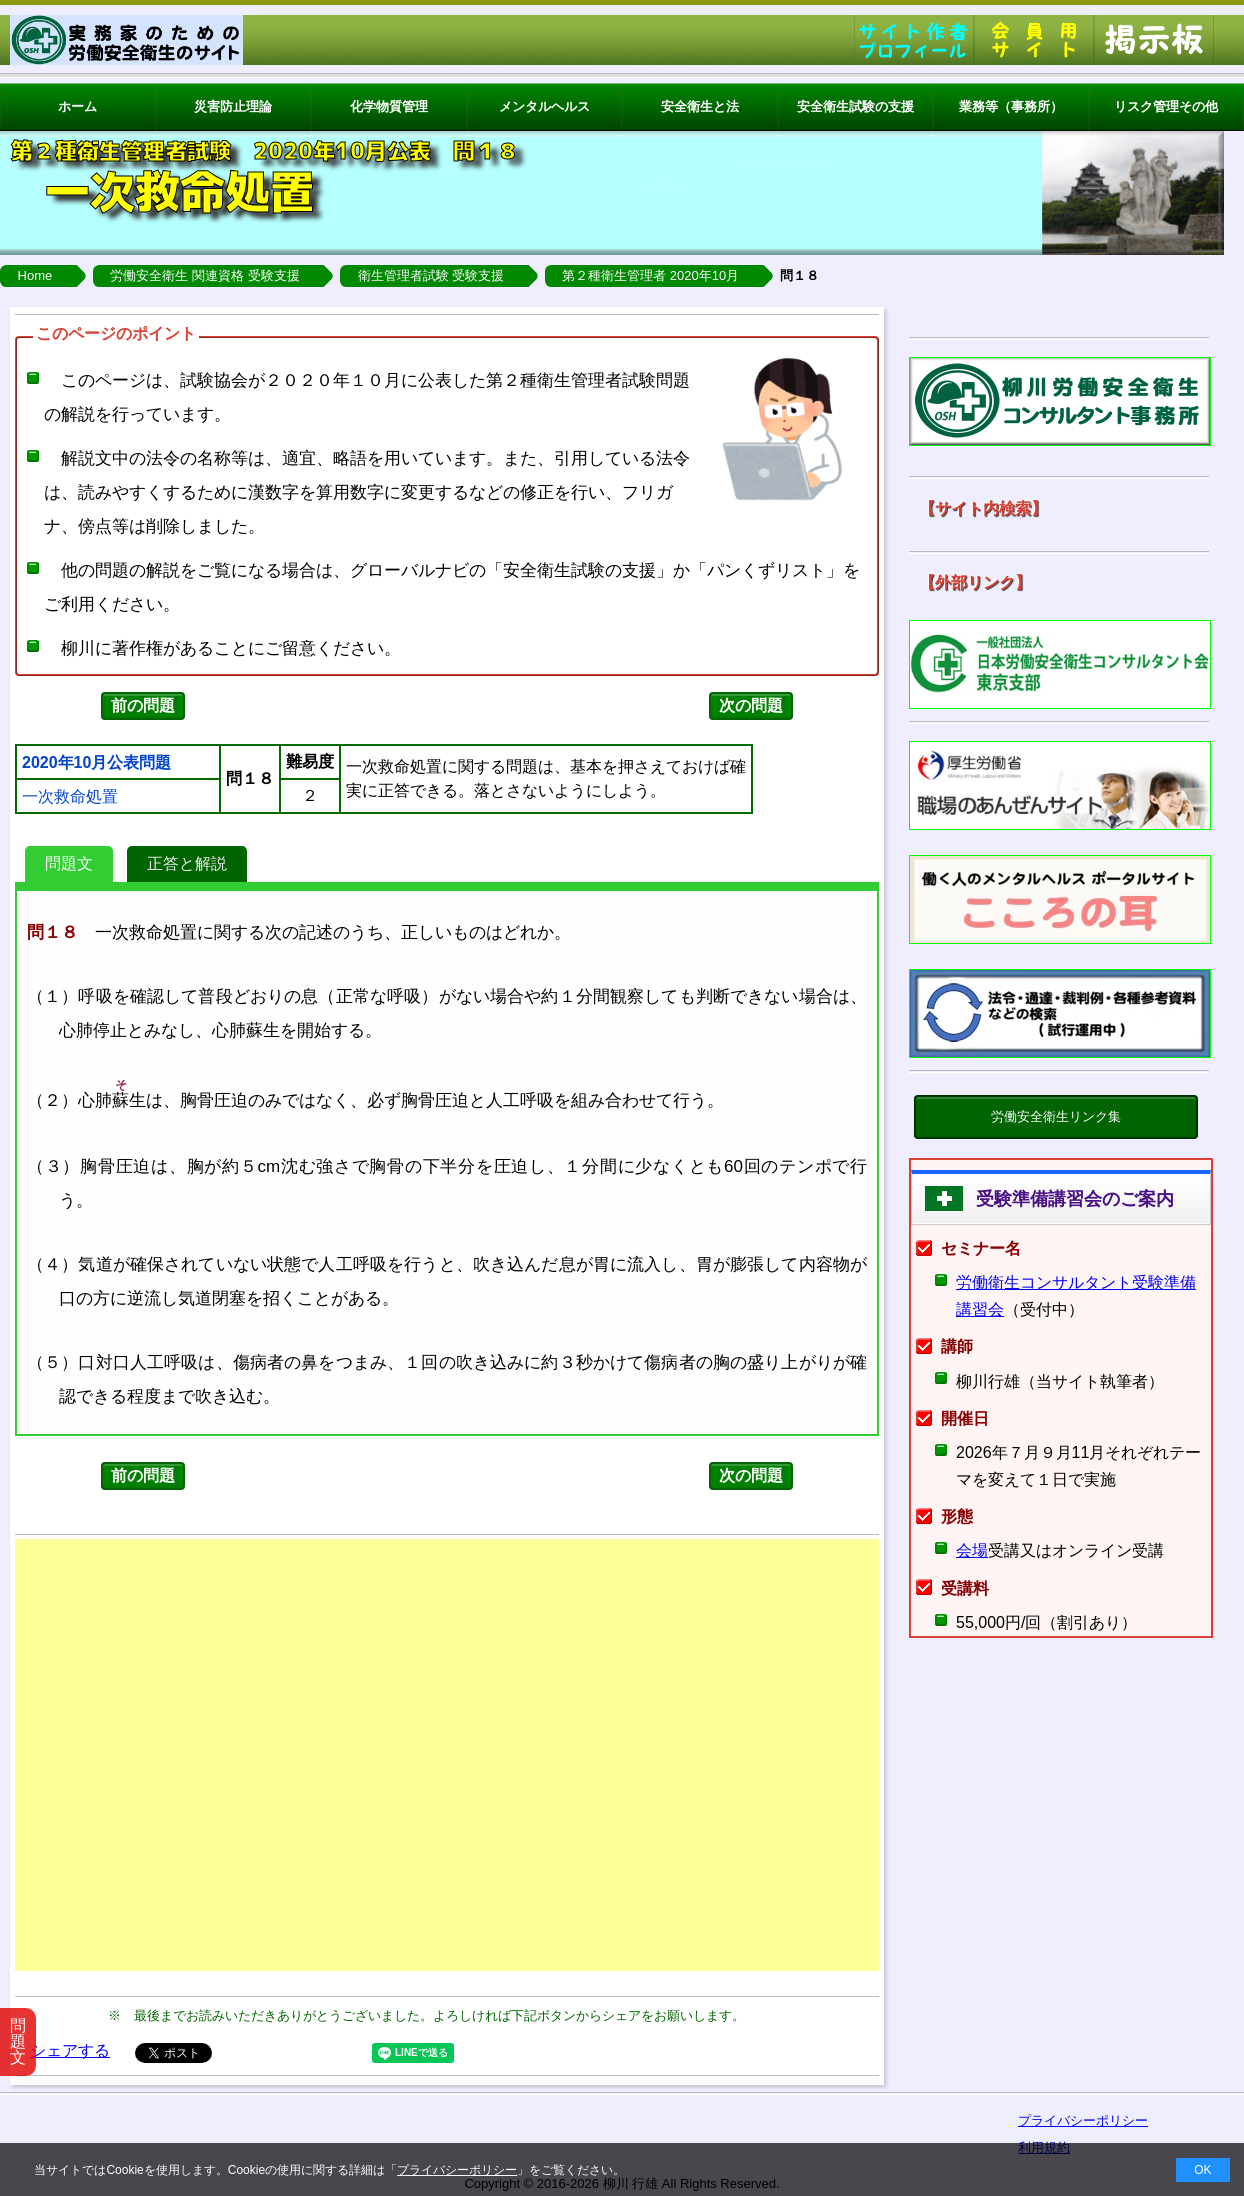  I want to click on プライバシーポリシー, so click(457, 2170).